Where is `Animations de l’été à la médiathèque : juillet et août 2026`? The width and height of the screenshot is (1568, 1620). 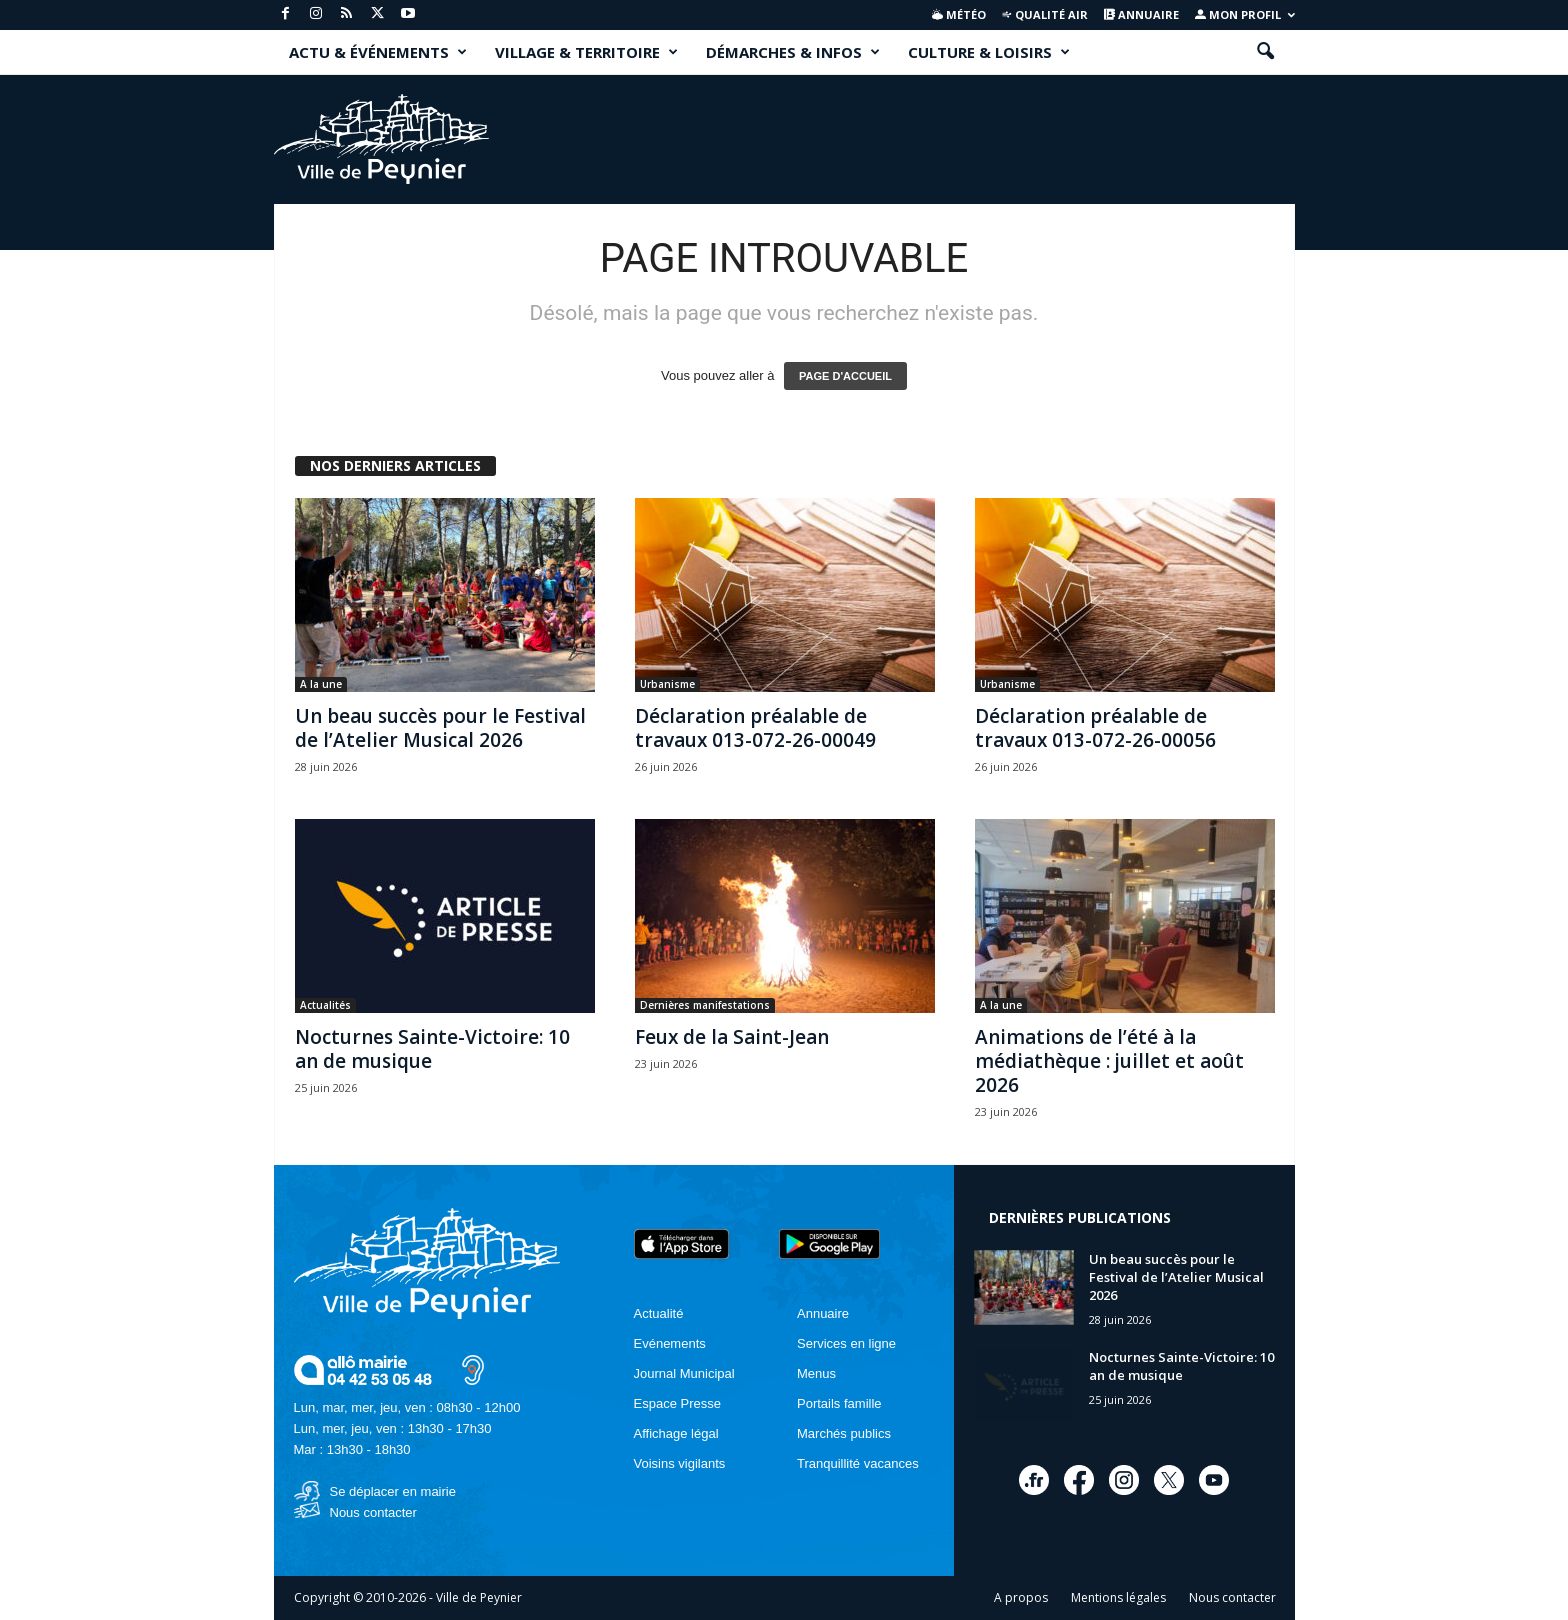
Animations de l’été à la médiathèque : juillet et août 2026 is located at coordinates (1109, 1061).